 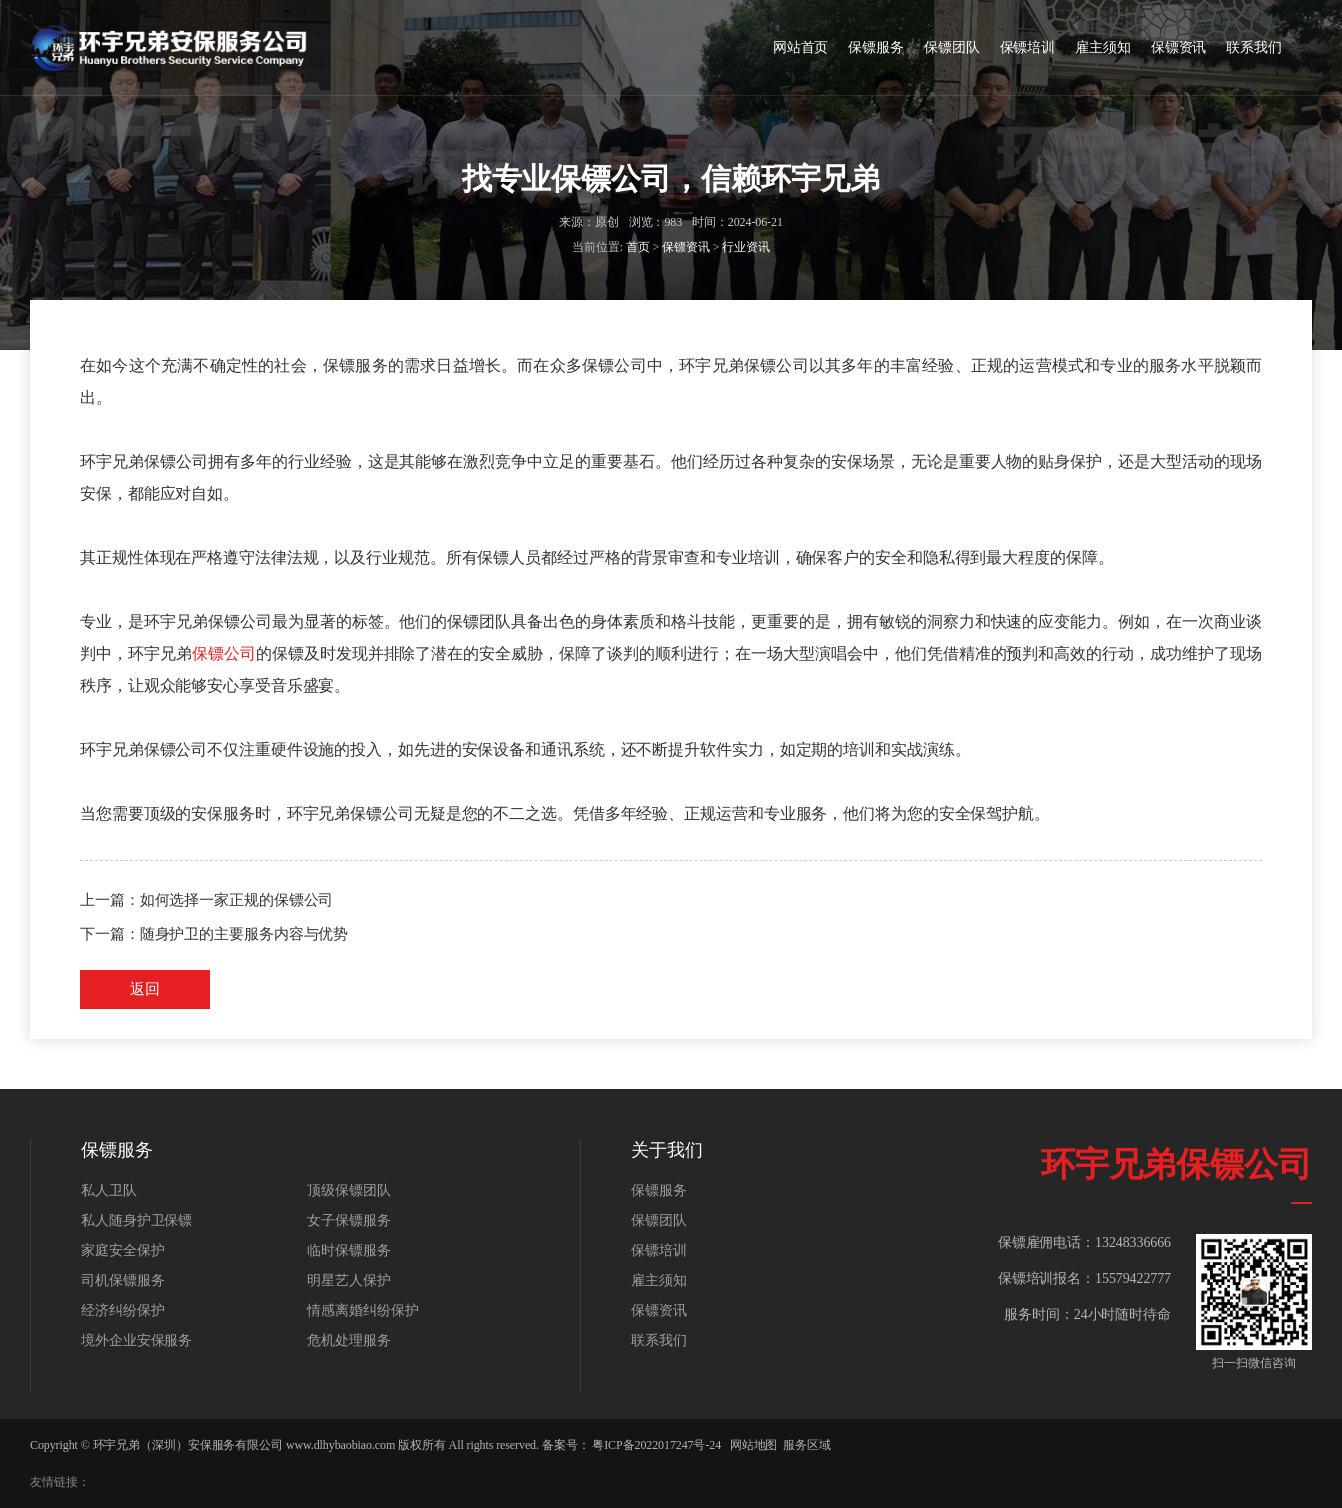 What do you see at coordinates (109, 1190) in the screenshot?
I see `私人卫队` at bounding box center [109, 1190].